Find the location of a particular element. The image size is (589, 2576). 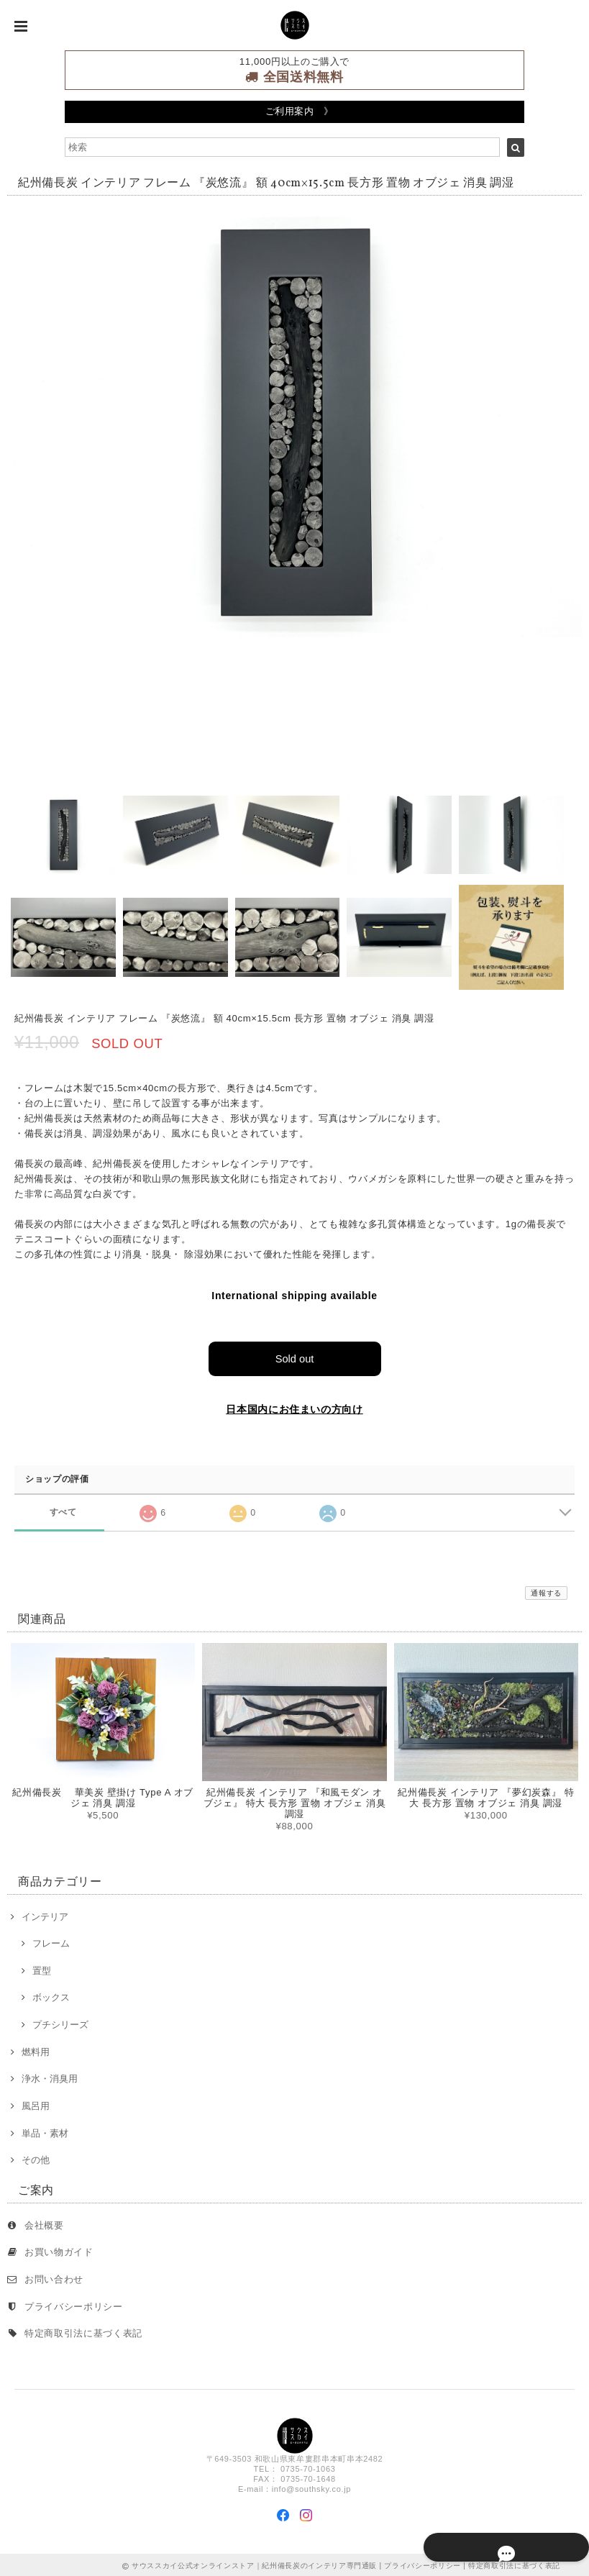

ボックス is located at coordinates (51, 1995).